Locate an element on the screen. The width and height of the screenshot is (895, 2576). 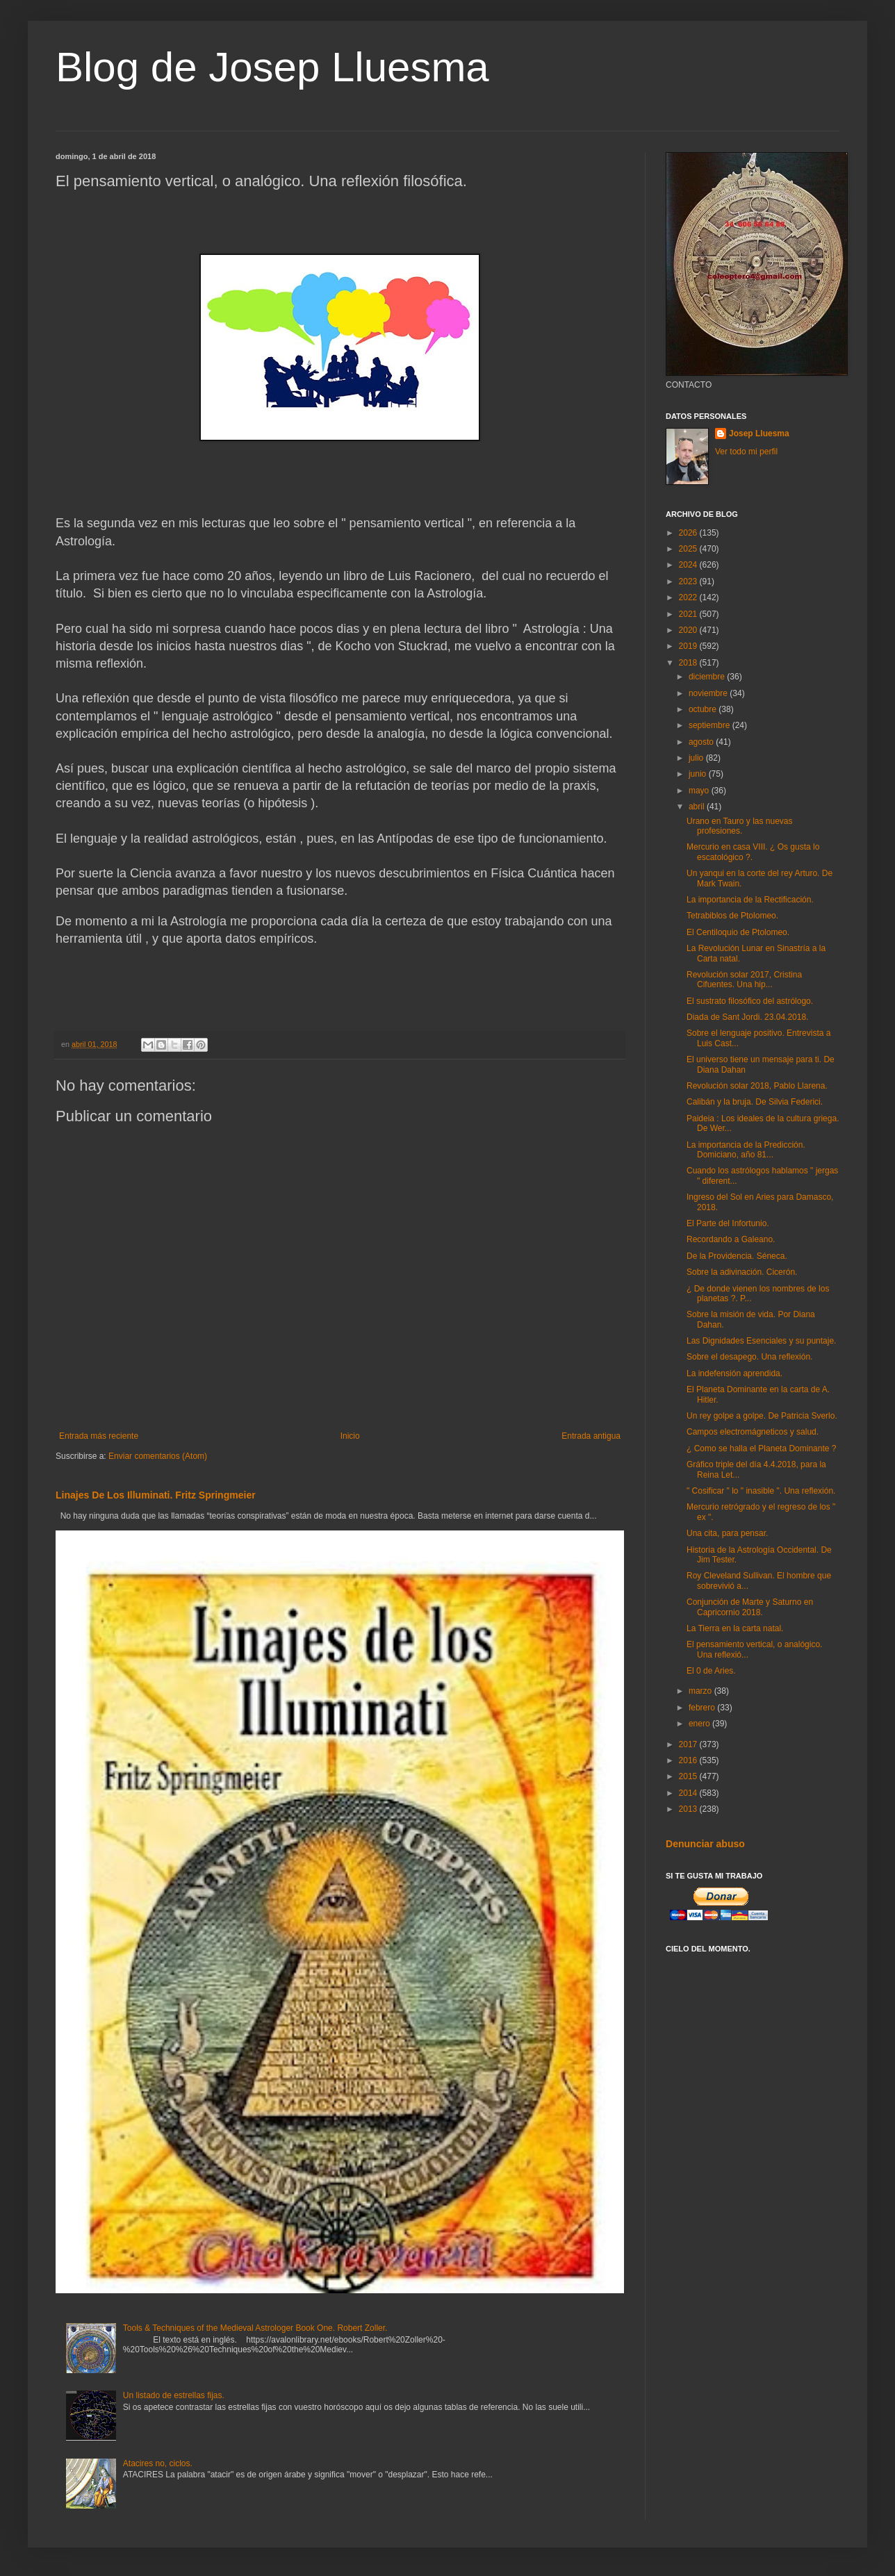
julio is located at coordinates (697, 758).